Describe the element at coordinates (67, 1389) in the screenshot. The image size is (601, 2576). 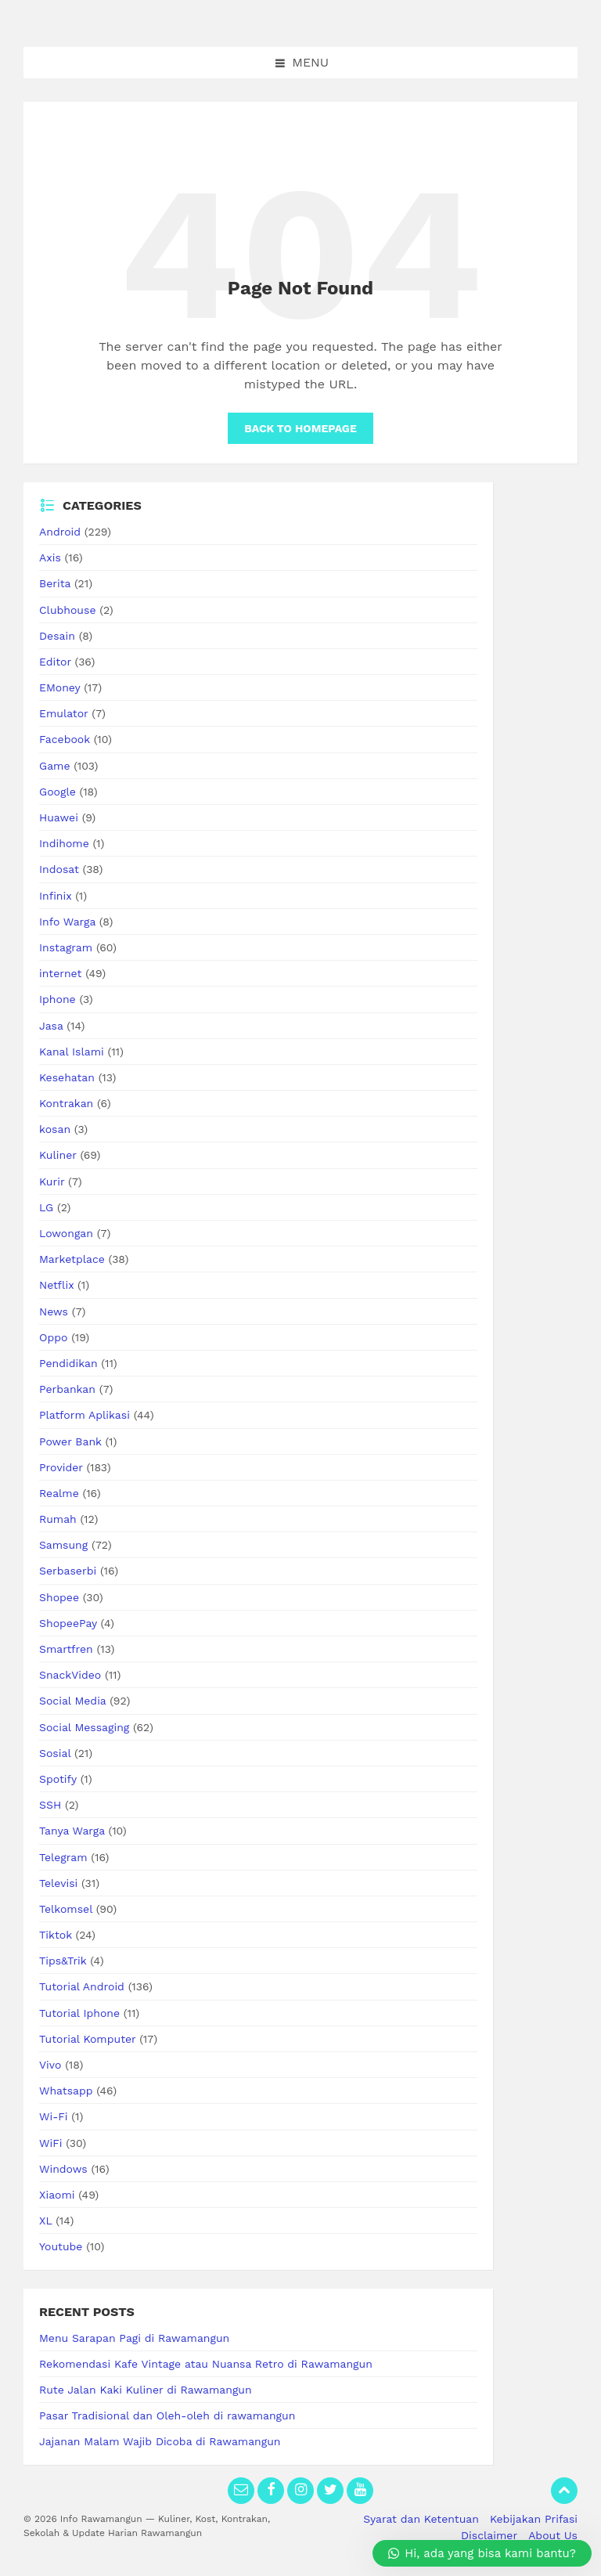
I see `Perbankan` at that location.